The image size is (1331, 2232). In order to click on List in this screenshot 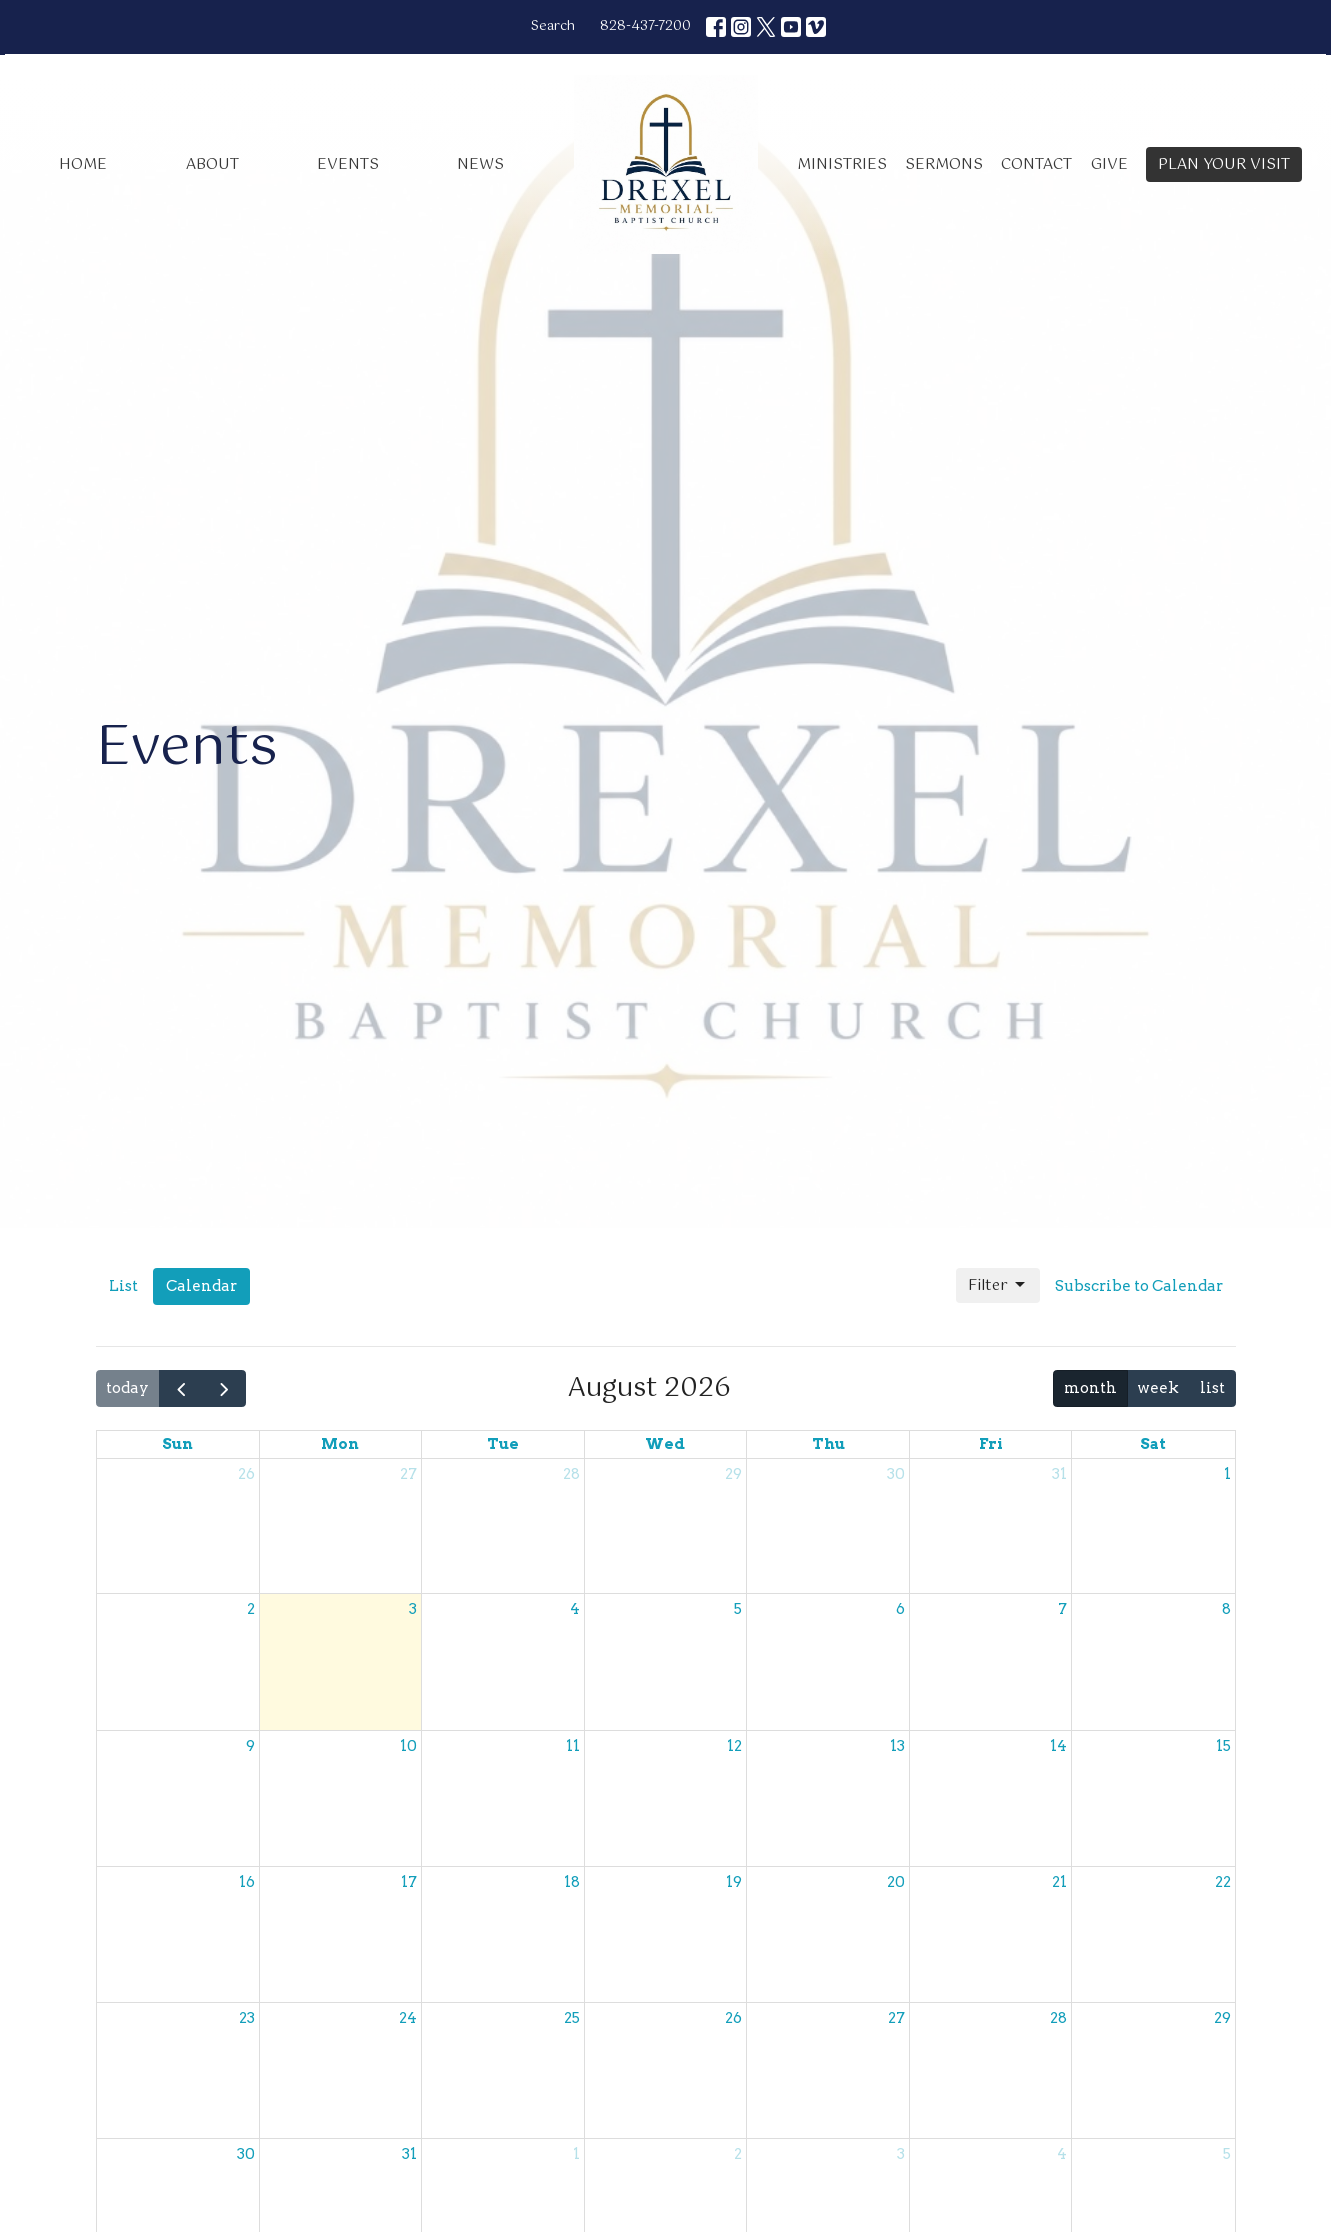, I will do `click(123, 1286)`.